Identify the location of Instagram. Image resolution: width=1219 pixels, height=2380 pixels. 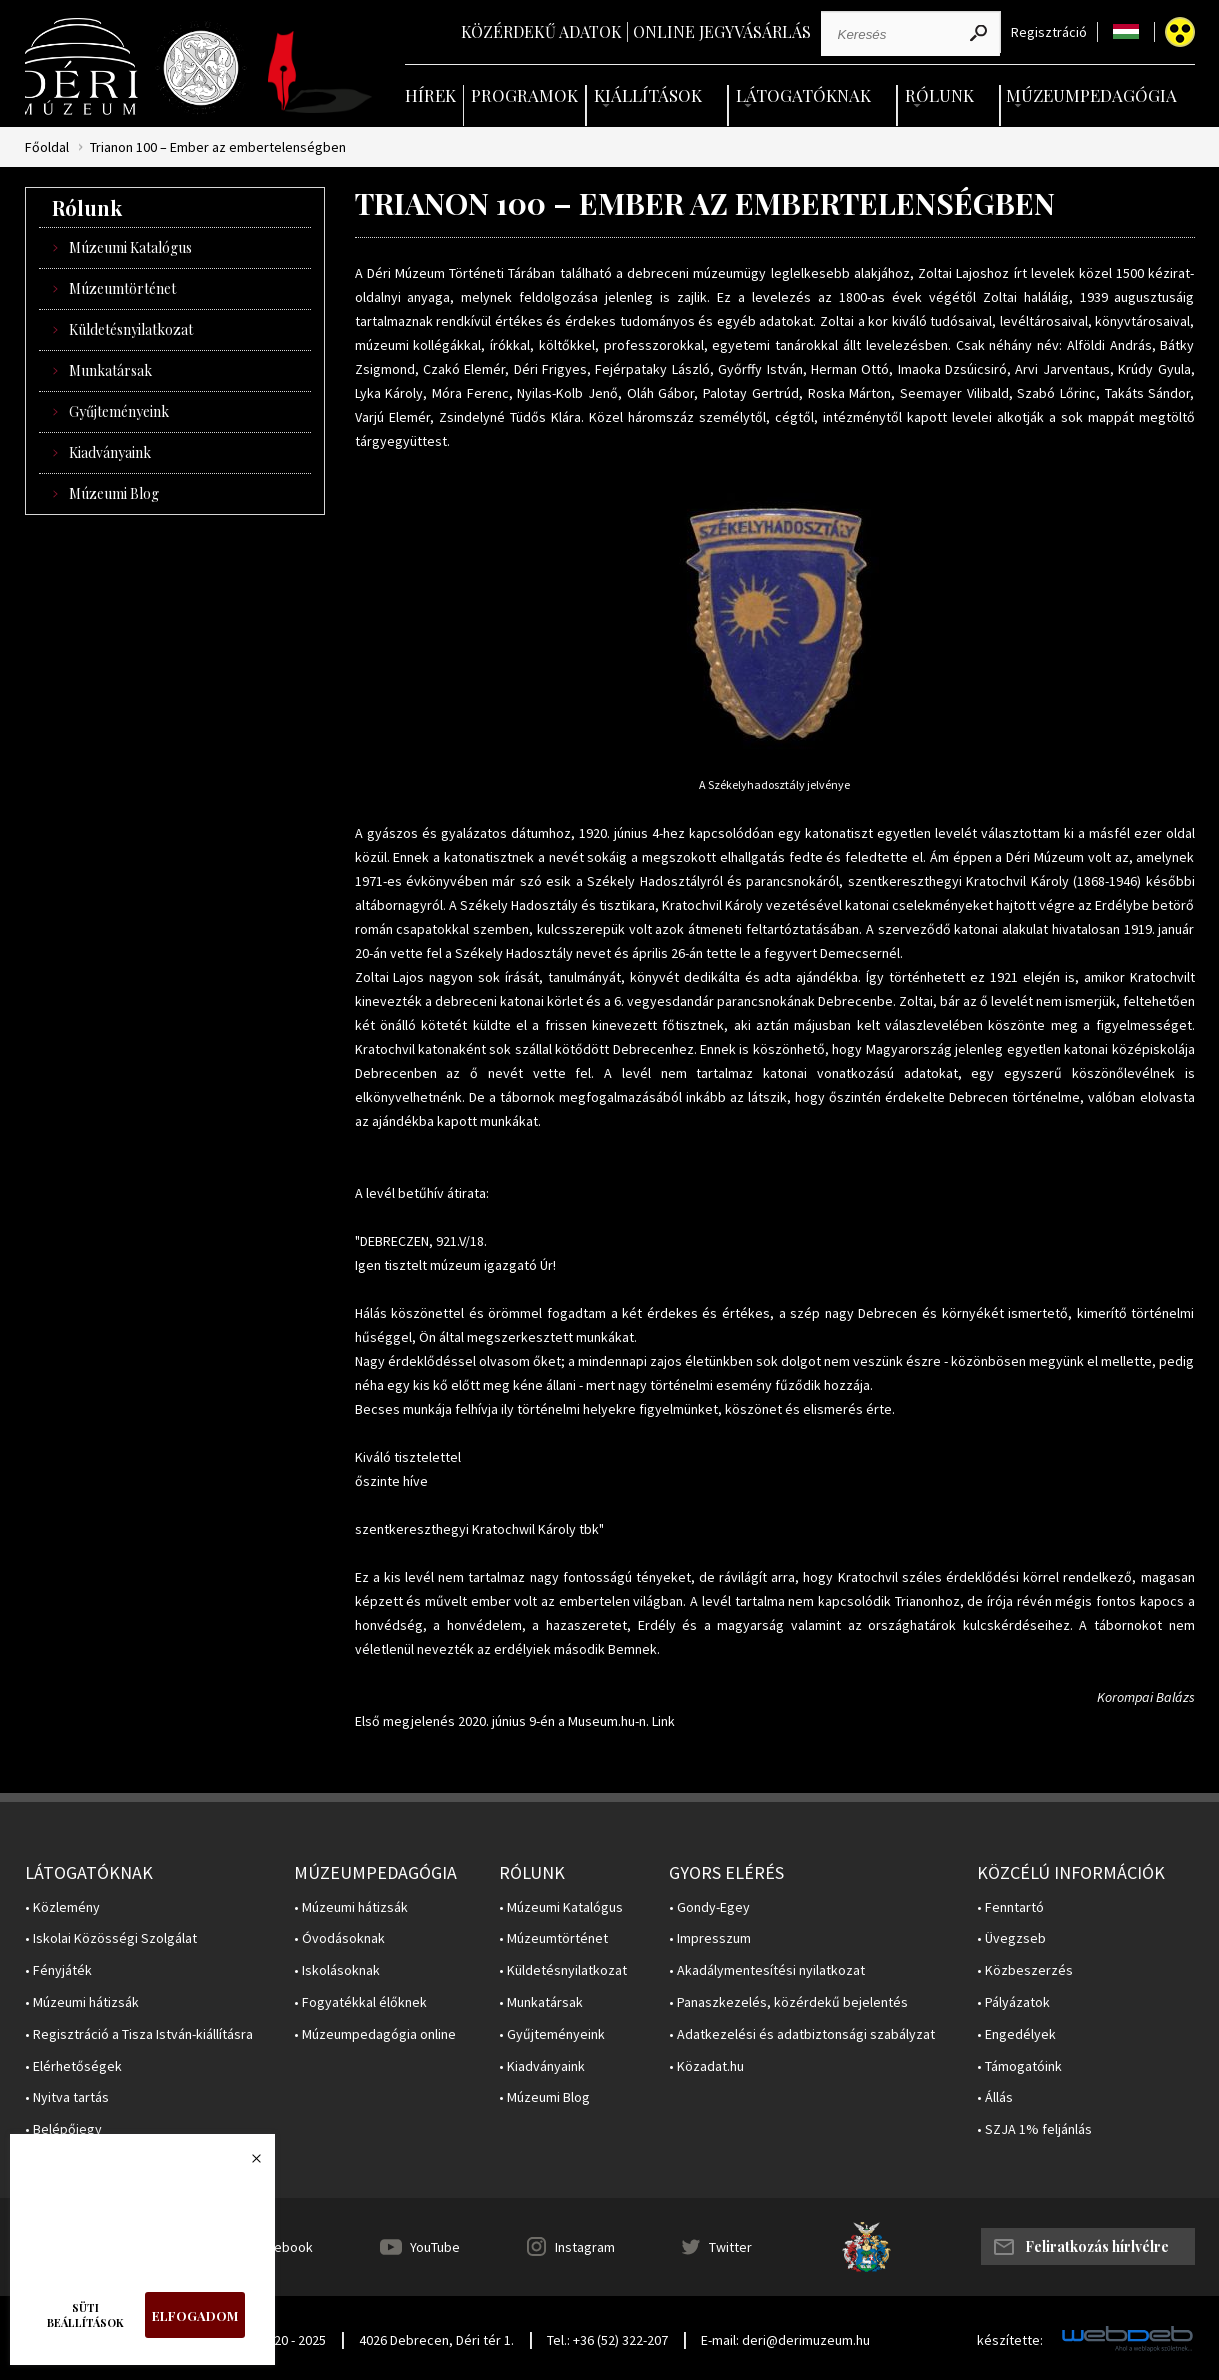
(585, 2247).